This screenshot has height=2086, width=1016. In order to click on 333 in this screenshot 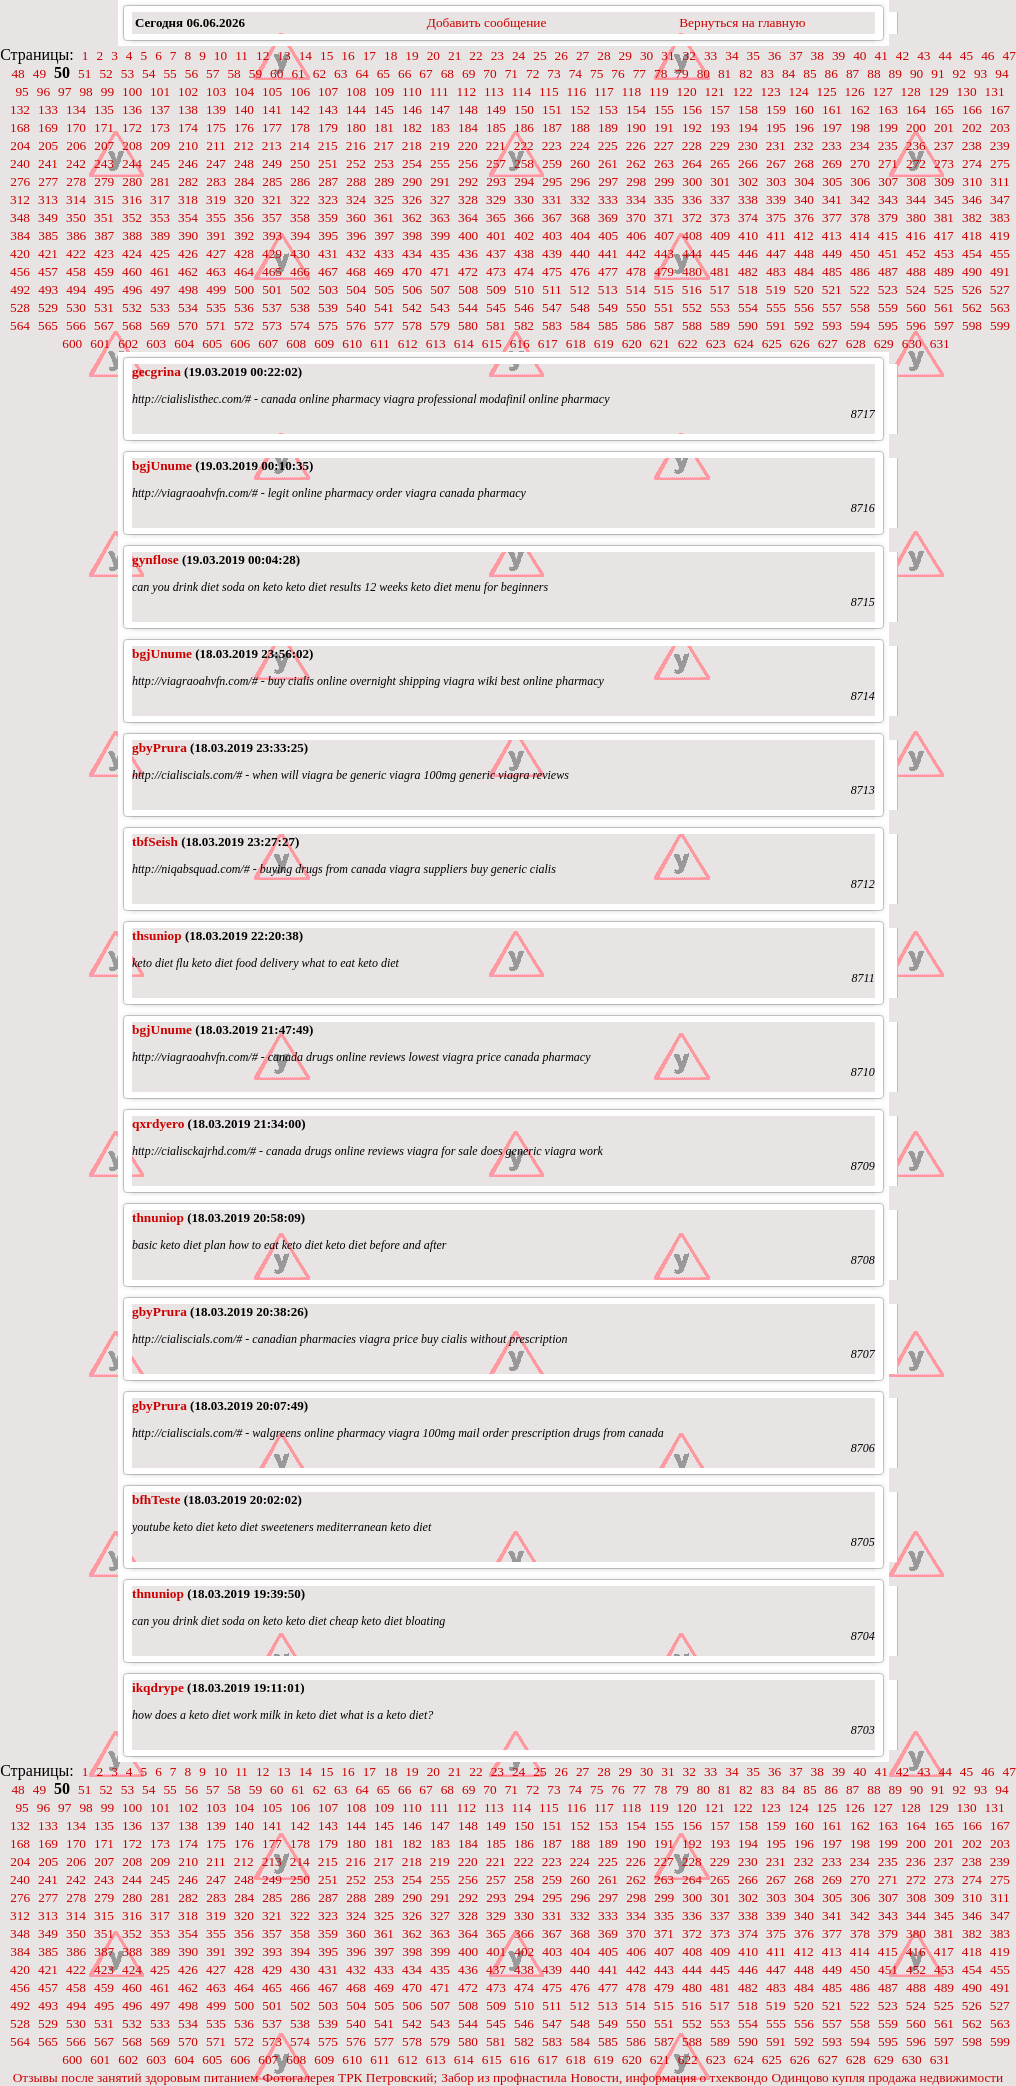, I will do `click(608, 199)`.